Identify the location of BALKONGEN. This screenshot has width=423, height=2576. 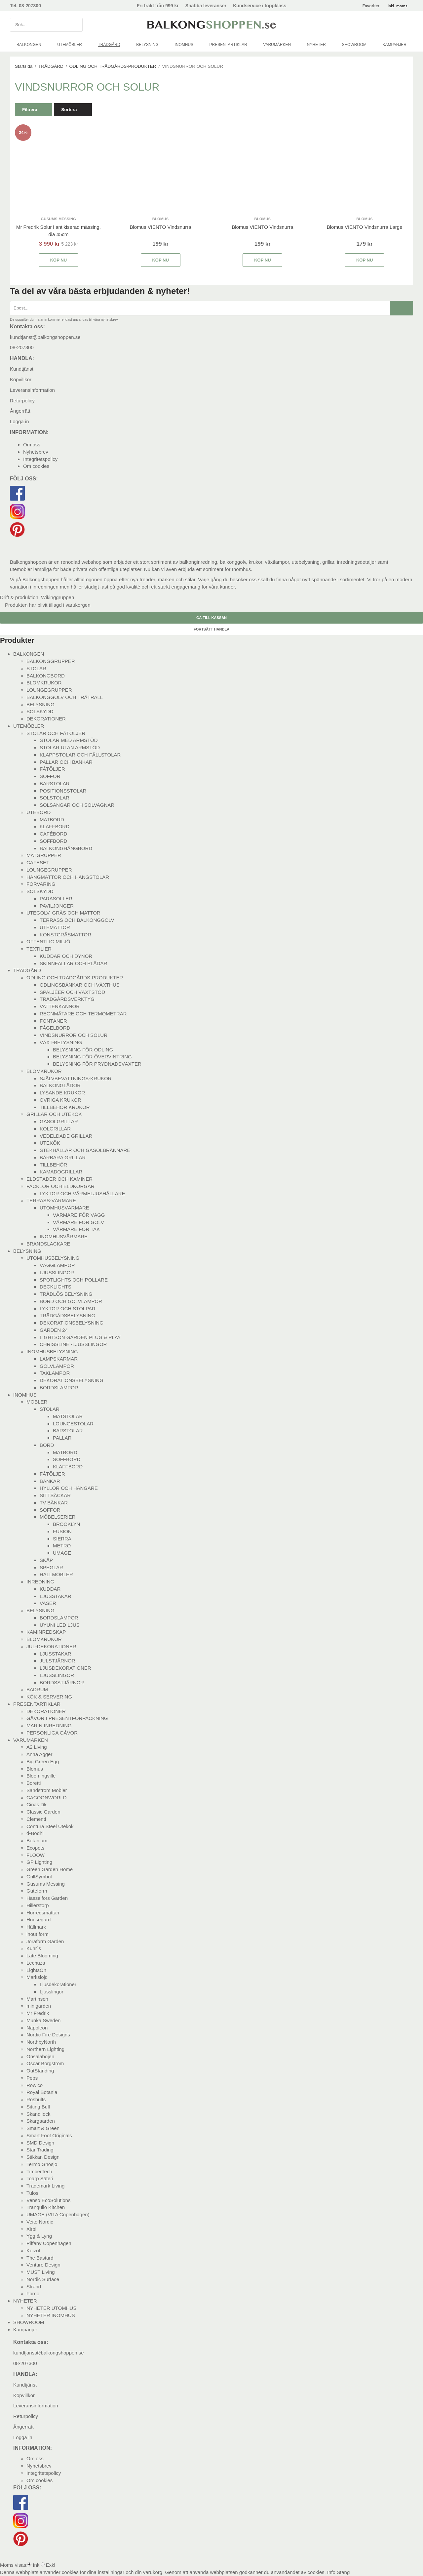
(29, 44).